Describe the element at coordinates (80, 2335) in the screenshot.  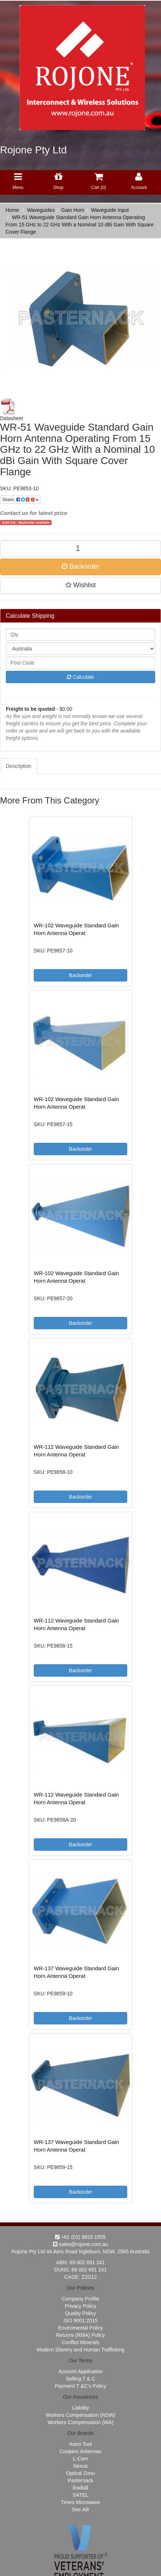
I see `Returns (RMA) Policy` at that location.